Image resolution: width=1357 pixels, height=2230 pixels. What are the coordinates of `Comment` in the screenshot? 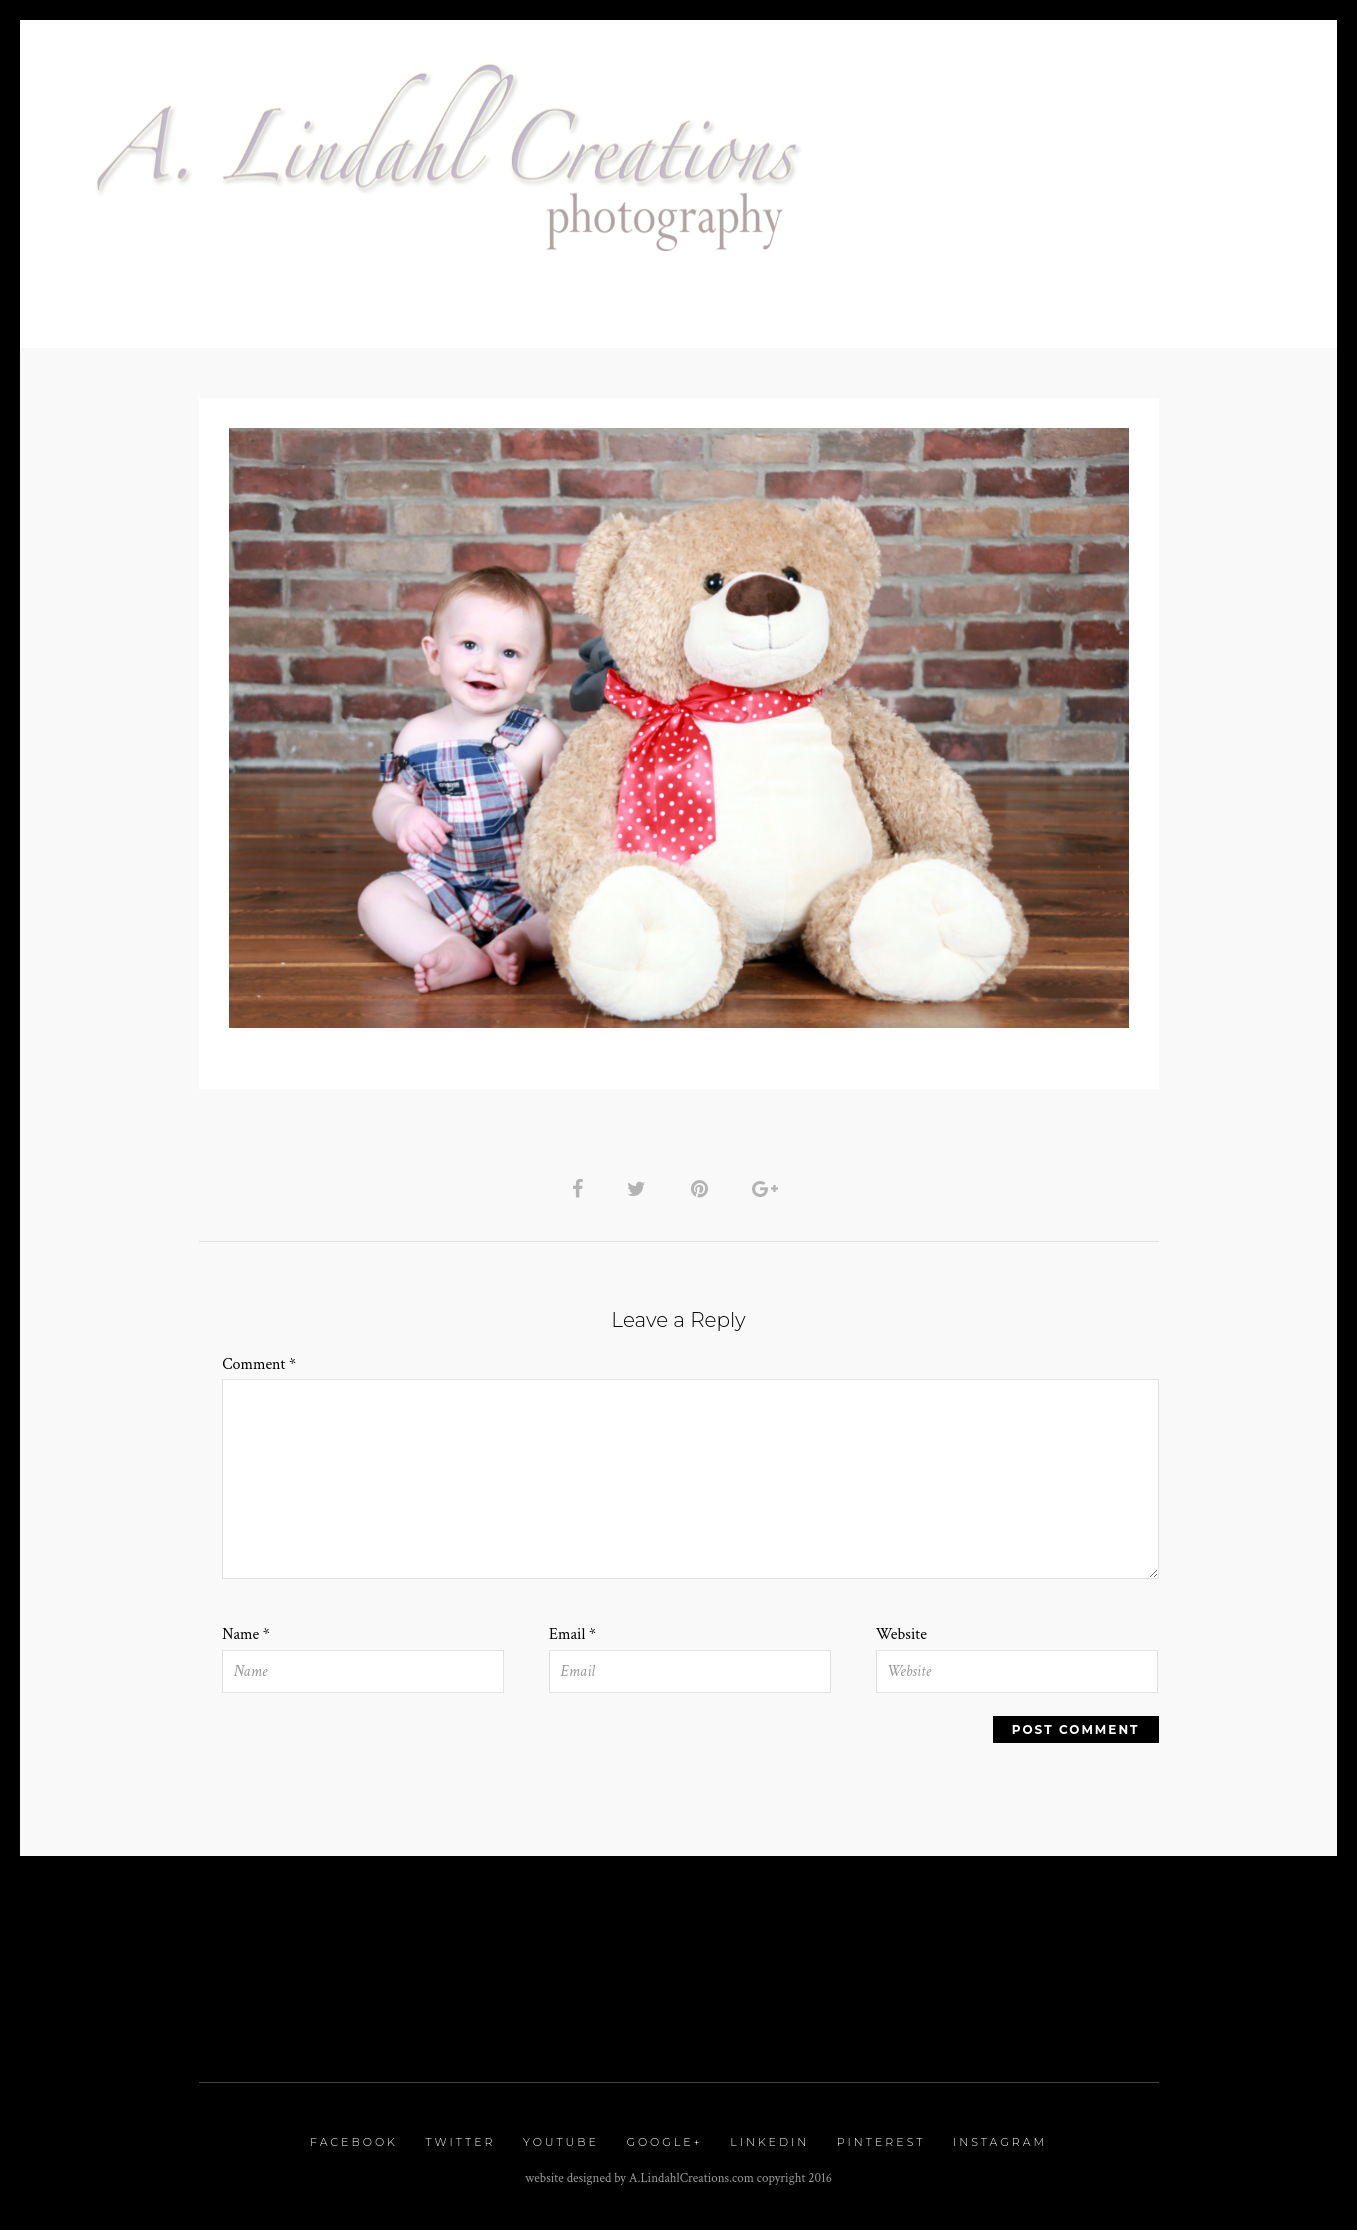 It's located at (259, 1364).